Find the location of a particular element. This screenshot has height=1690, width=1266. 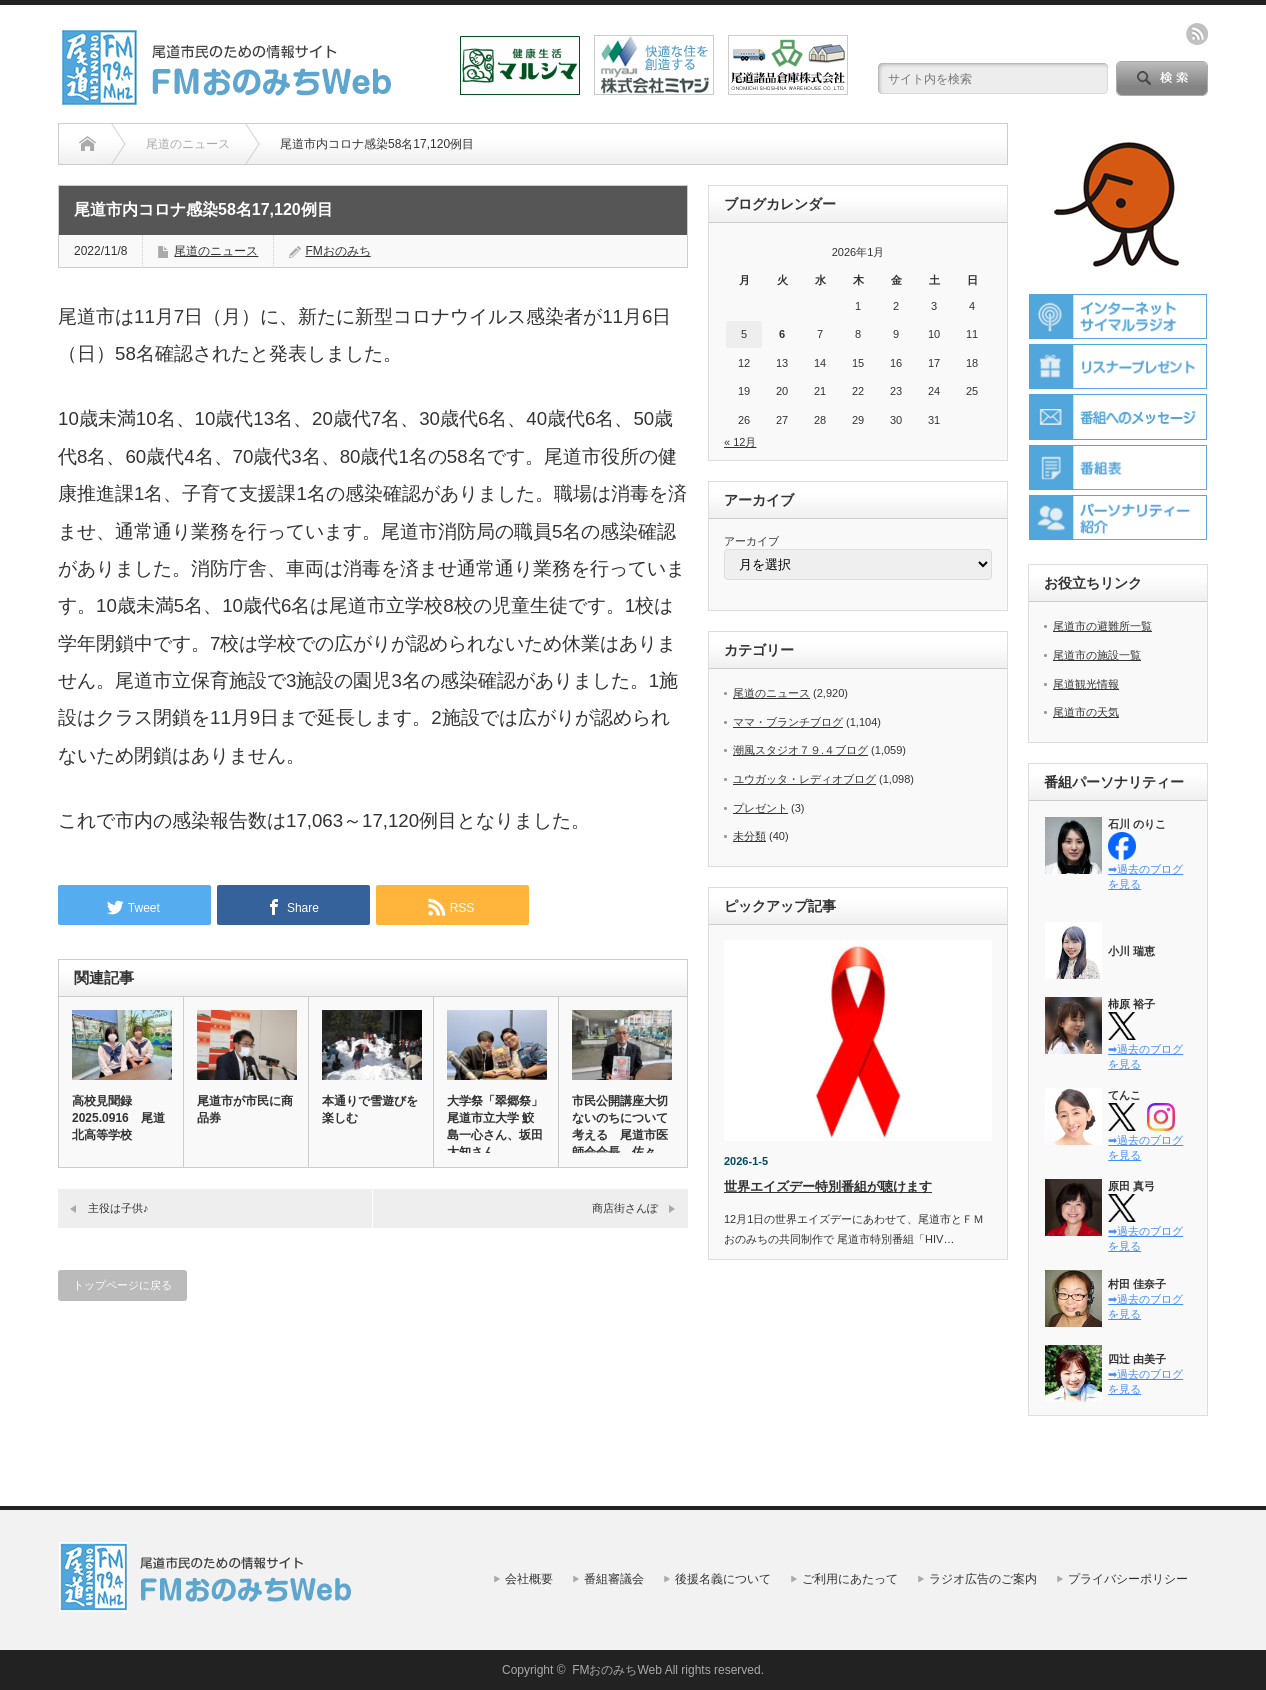

潮風スタジオ７９.４ブログ is located at coordinates (800, 750).